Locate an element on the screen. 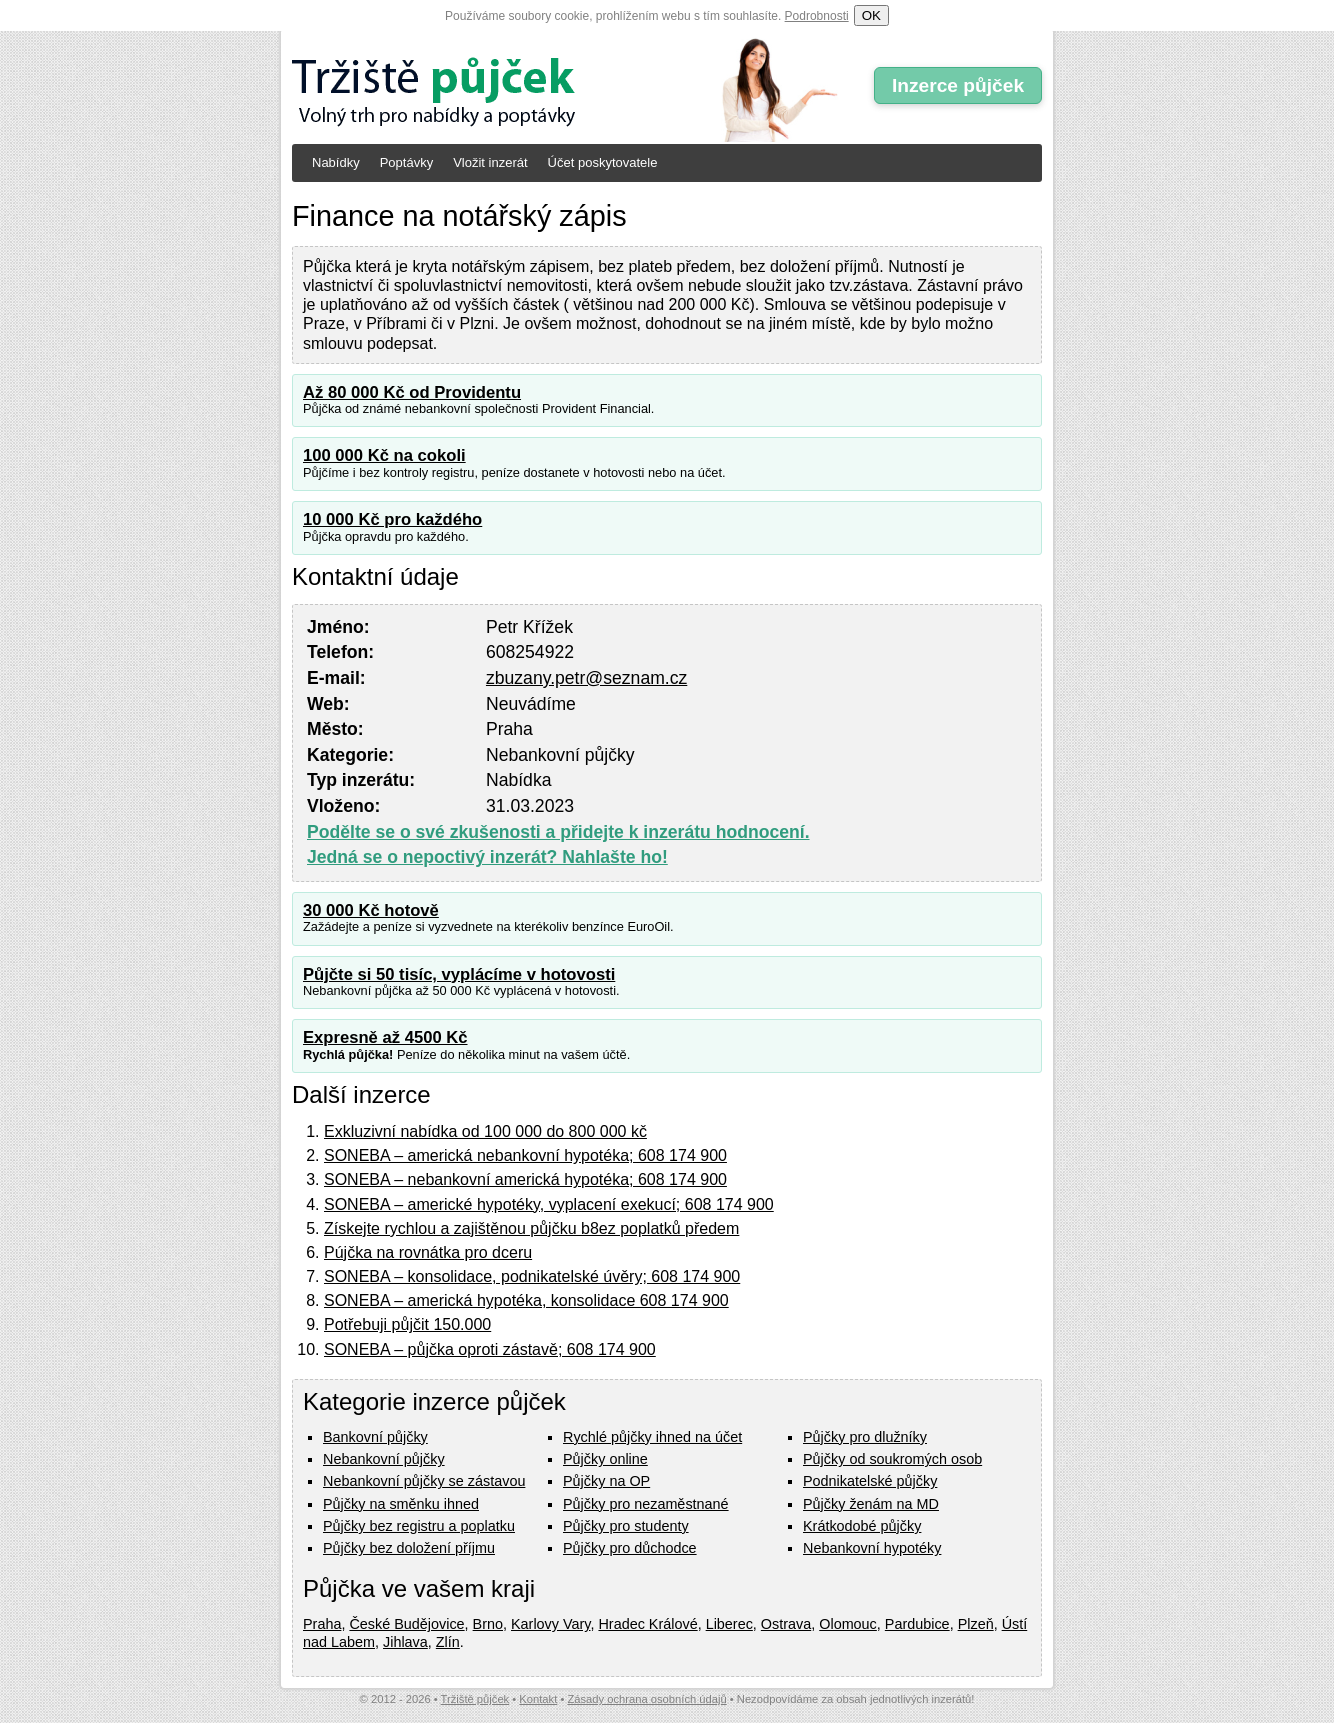 This screenshot has height=1723, width=1334. Jedná se o nepoctivý inzerát? Nahlašte ho! is located at coordinates (487, 857).